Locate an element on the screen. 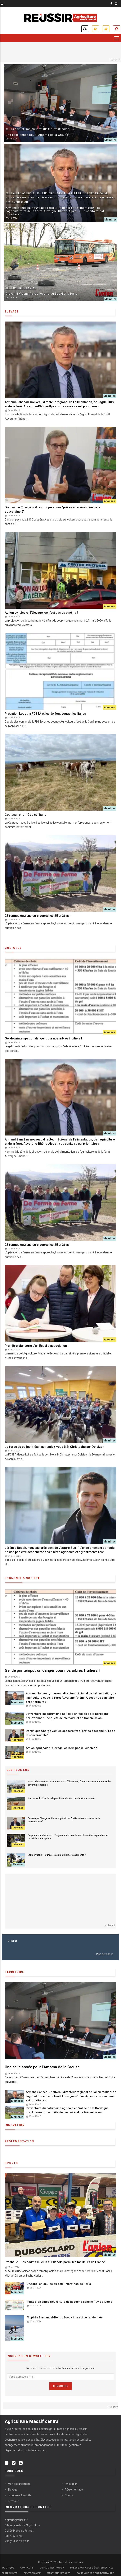  Je m'abonne is located at coordinates (95, 28).